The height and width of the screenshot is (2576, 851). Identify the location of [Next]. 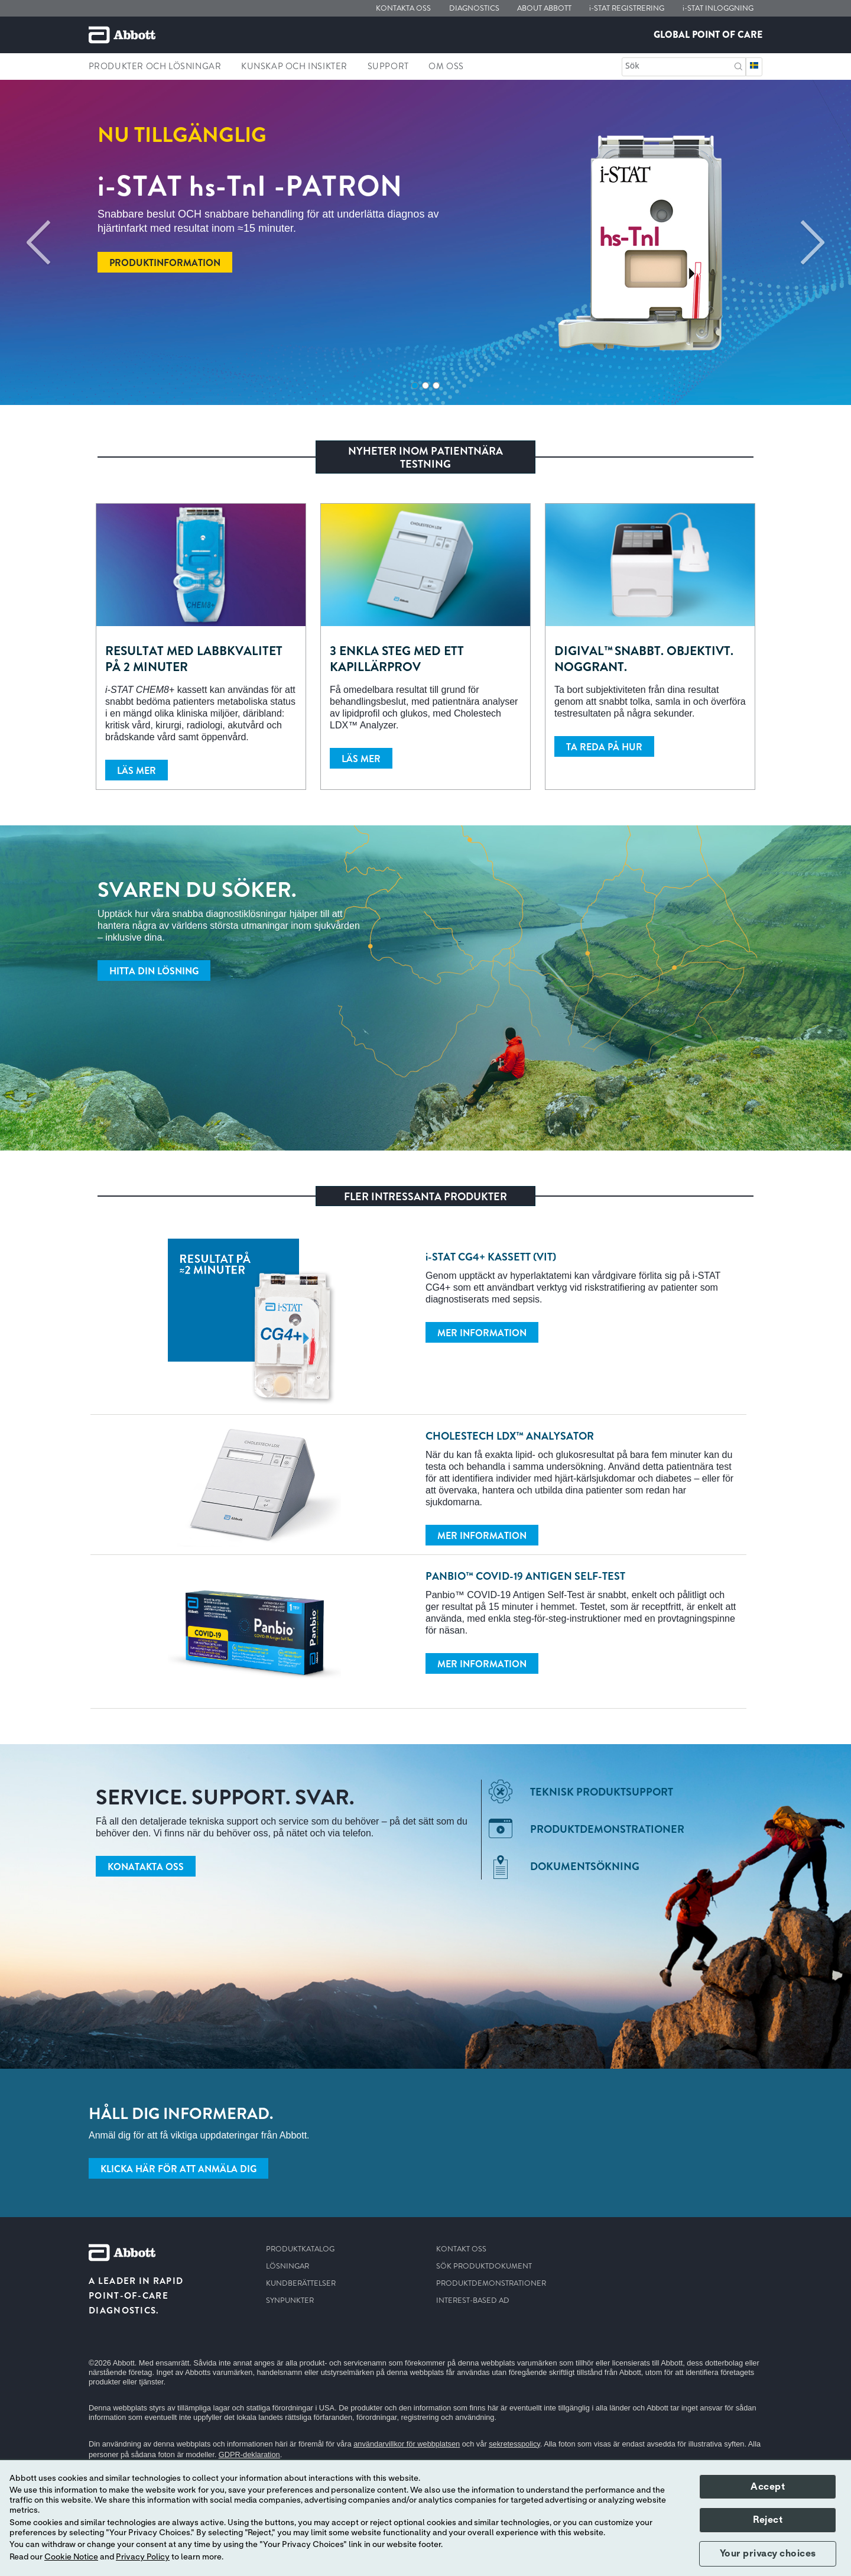
(812, 242).